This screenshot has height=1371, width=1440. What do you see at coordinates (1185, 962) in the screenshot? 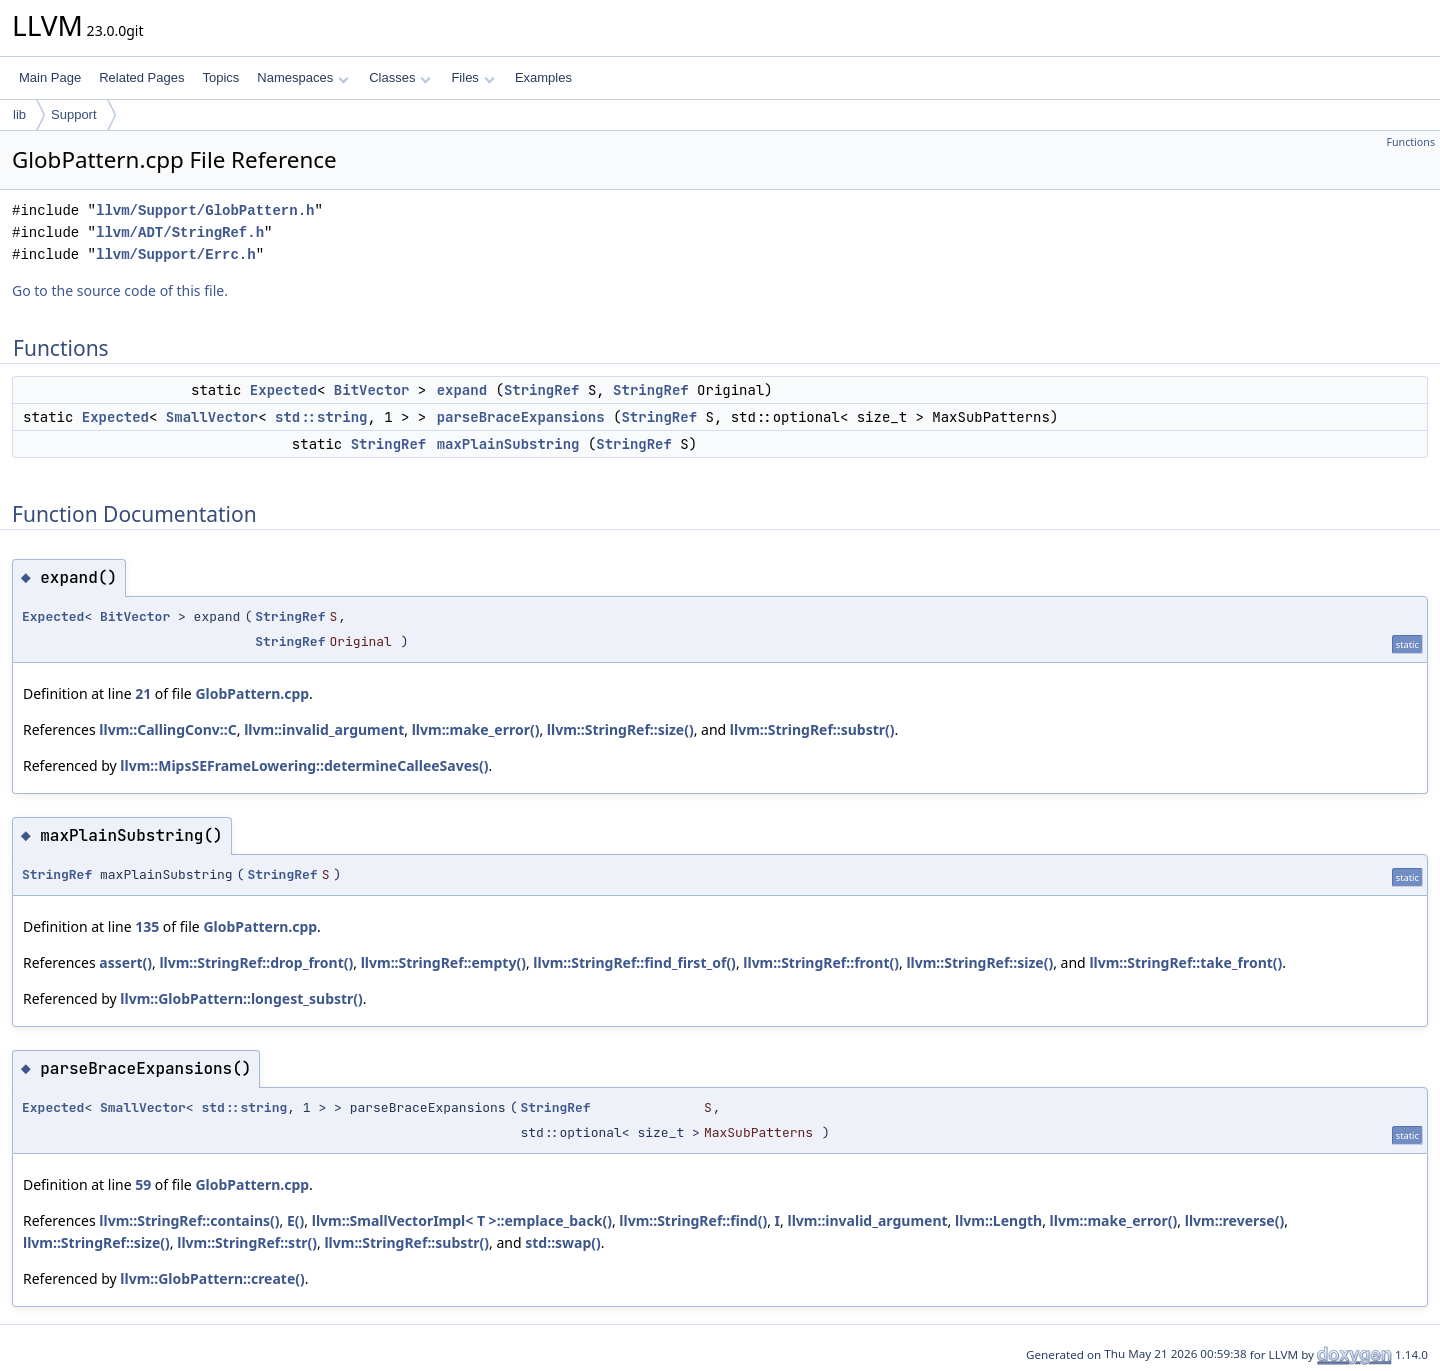
I see `llvm::StringRef::take_front()` at bounding box center [1185, 962].